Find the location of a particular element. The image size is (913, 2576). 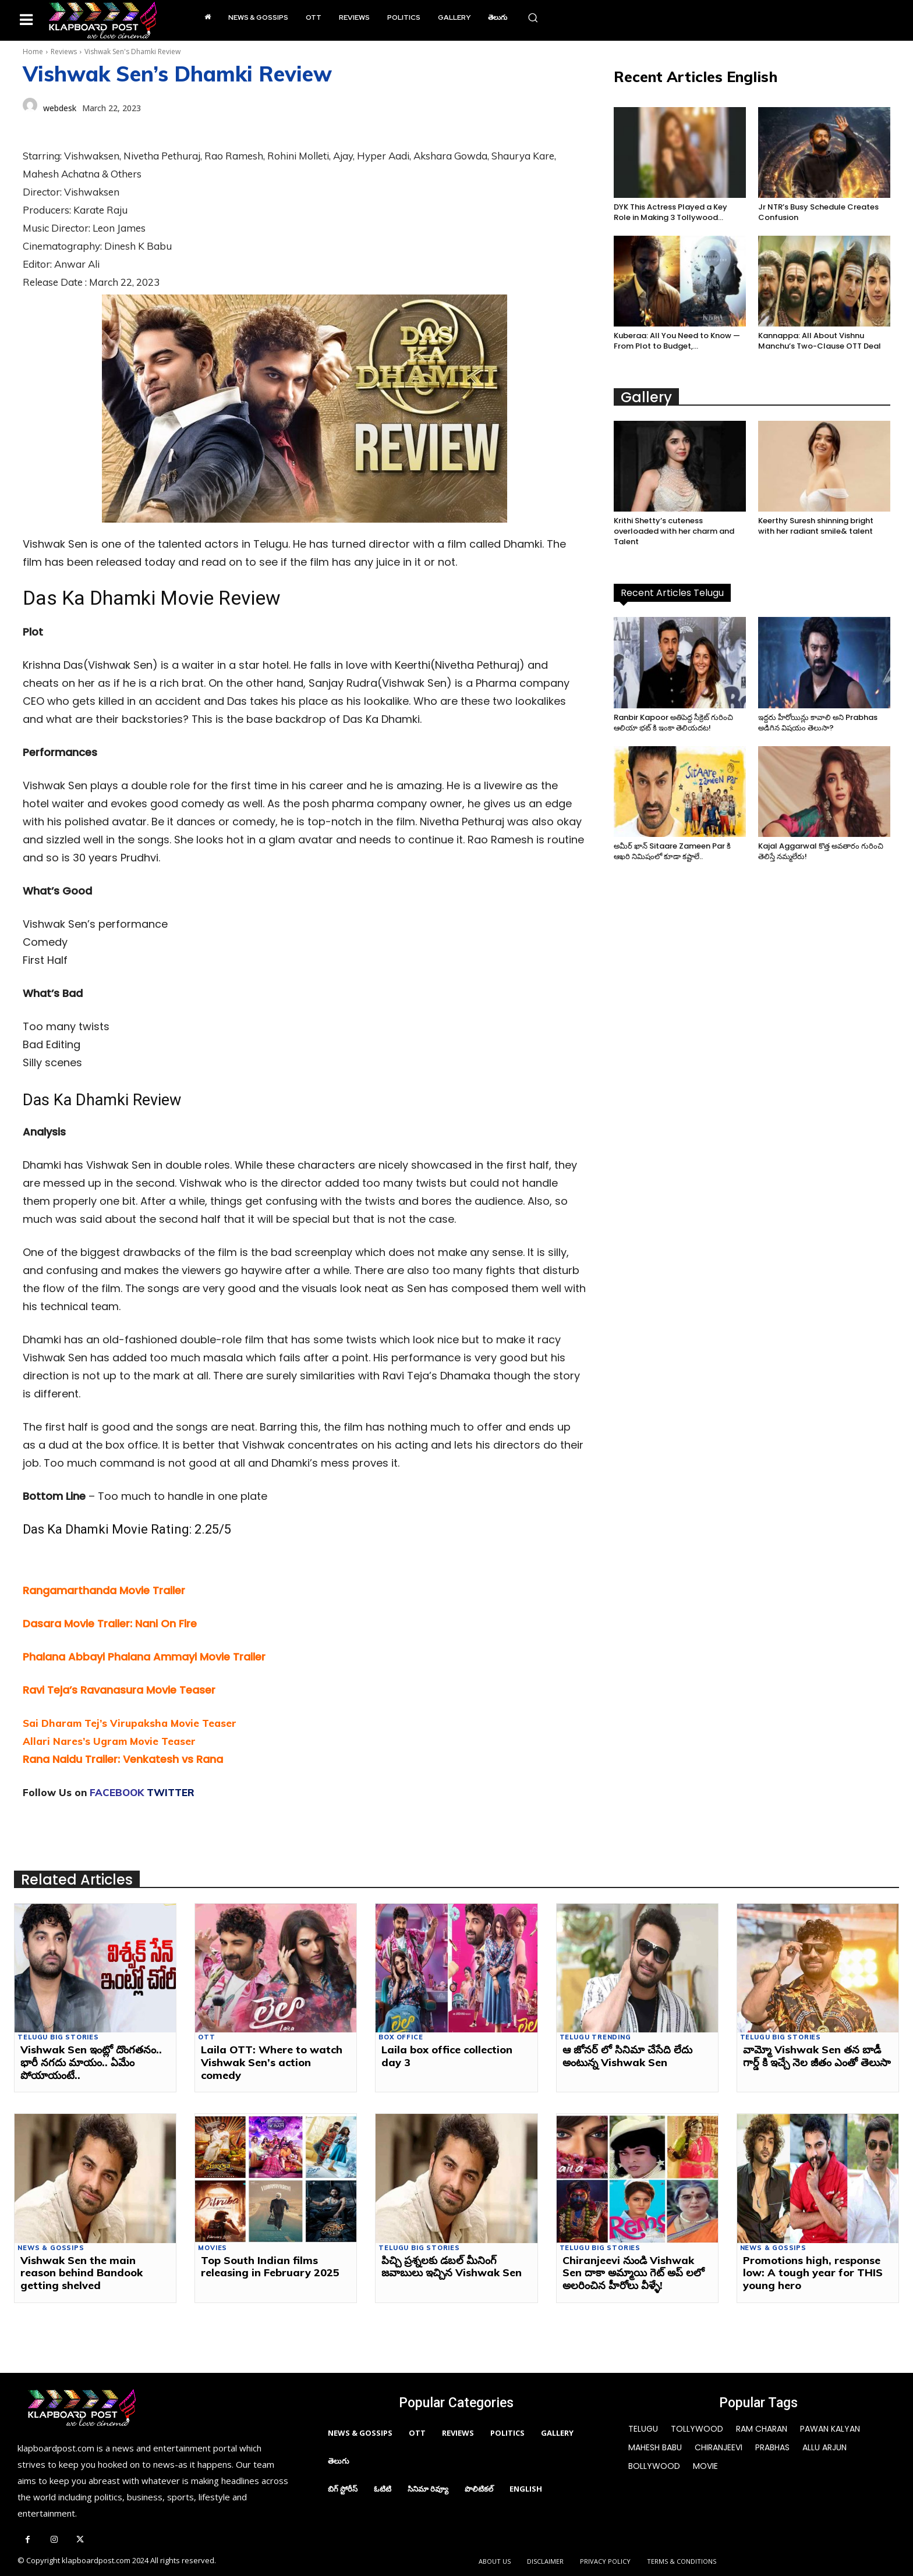

Vishwak Sen ఇంట్లో దొంగతనం.. భారీ నగదు మాయం.. ఏమేం పోయాయంటే.. is located at coordinates (91, 2062).